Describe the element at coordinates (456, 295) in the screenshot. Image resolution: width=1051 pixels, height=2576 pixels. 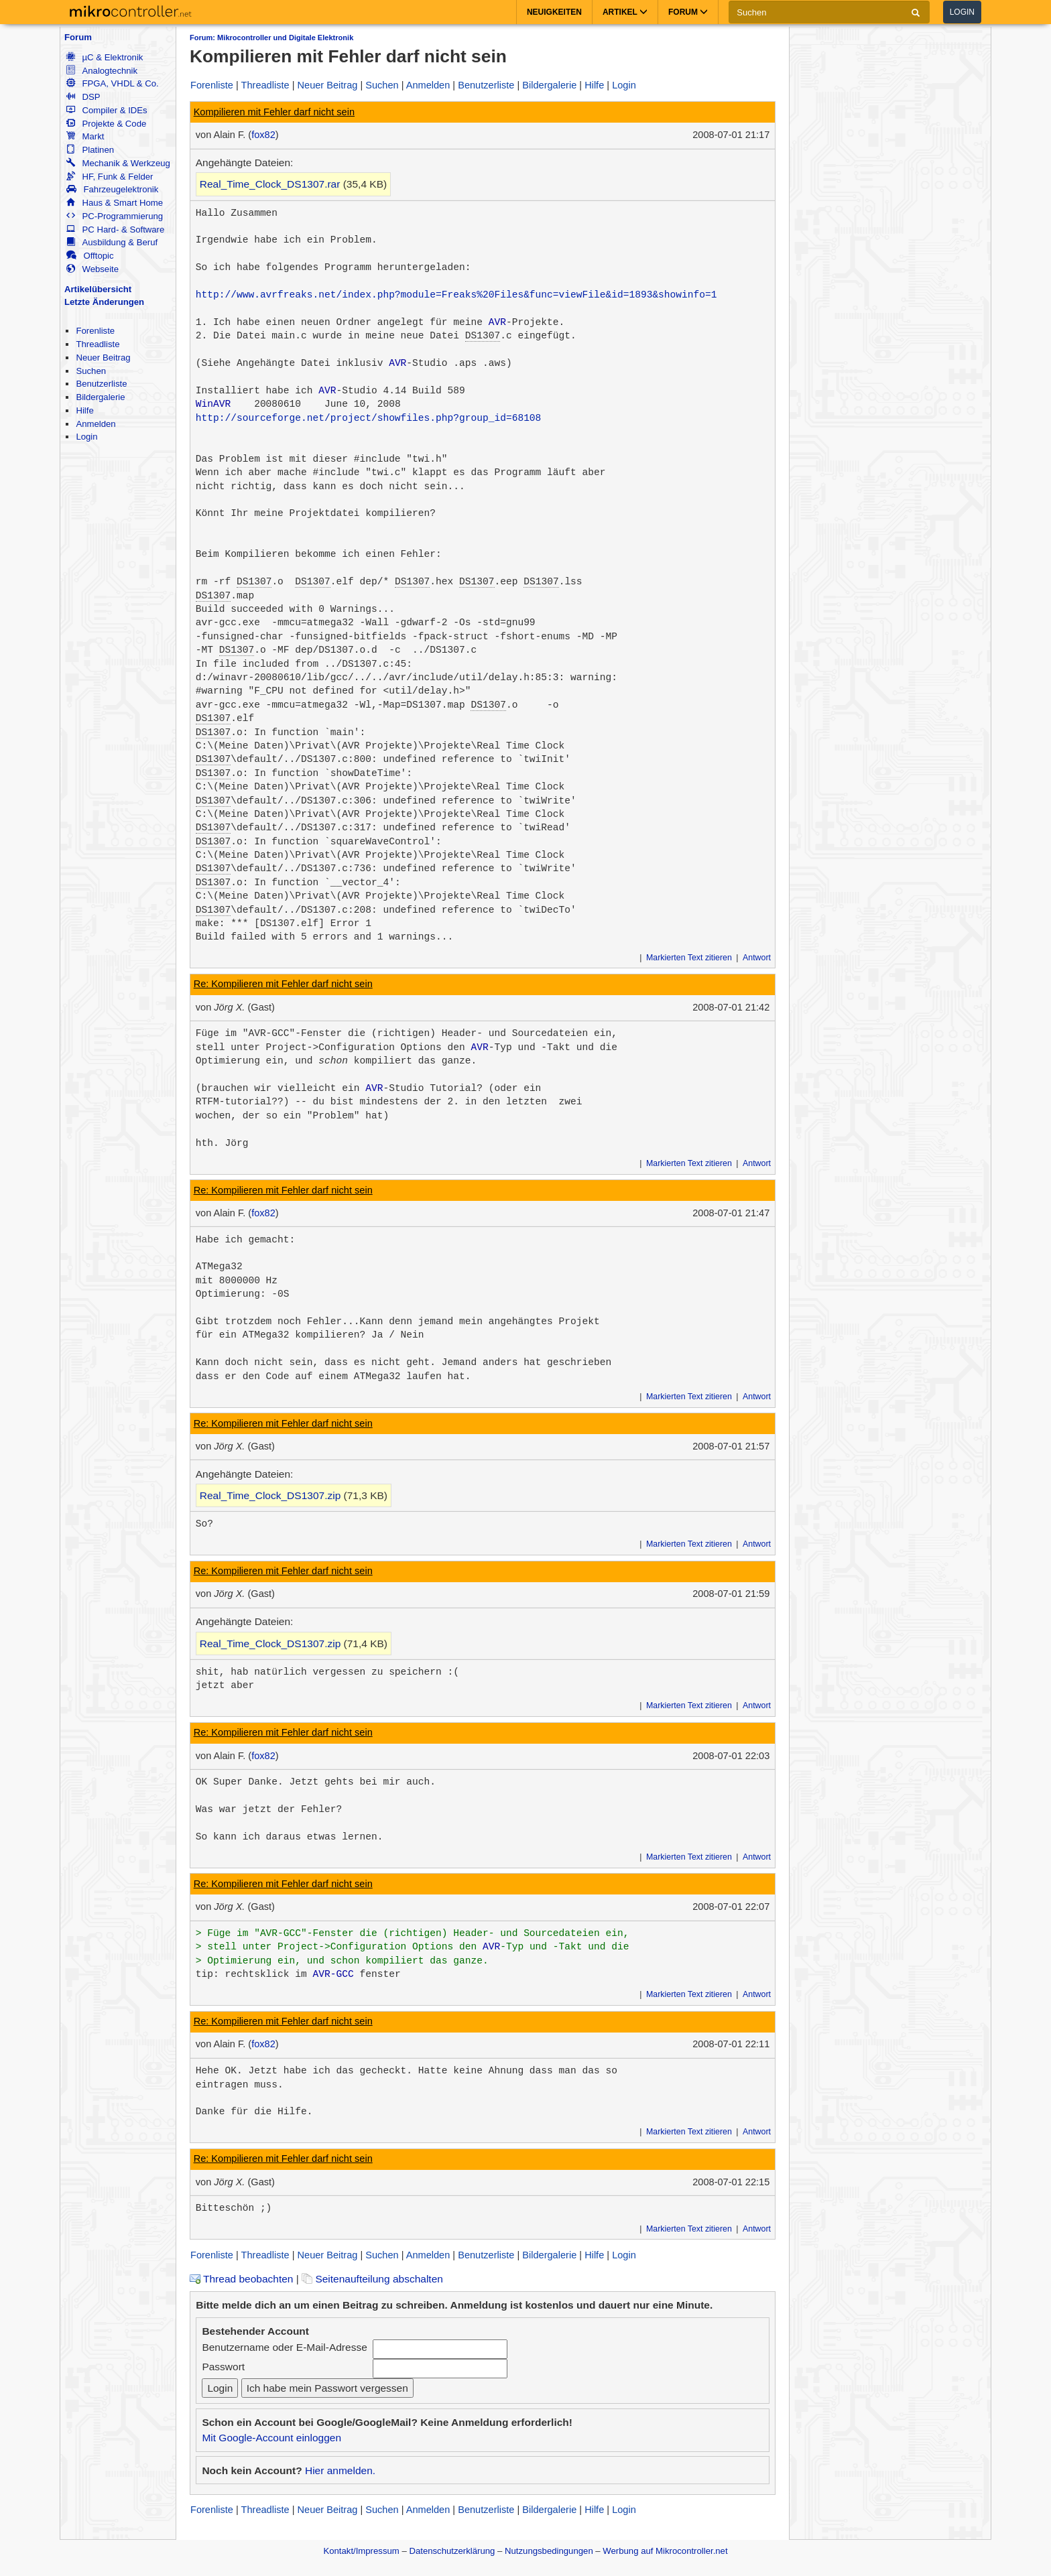
I see `http://www.avrfreaks.net/index.php?module=Freaks%20Files&func=viewFile&id=1893&showinfo=1` at that location.